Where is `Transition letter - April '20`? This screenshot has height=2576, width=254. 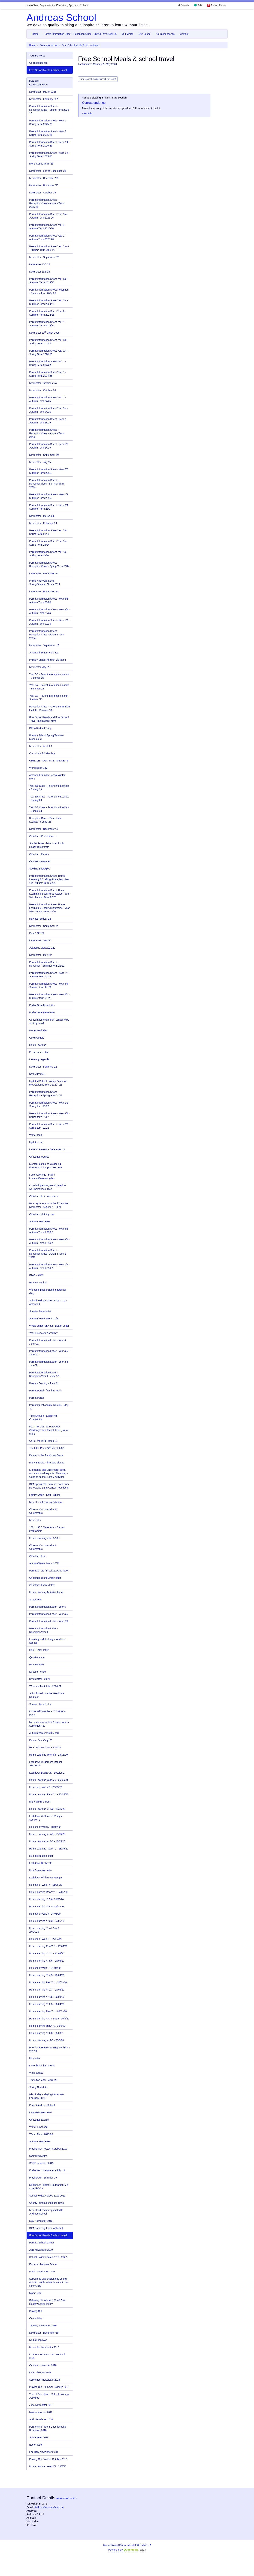
Transition letter - April '20 is located at coordinates (43, 2080).